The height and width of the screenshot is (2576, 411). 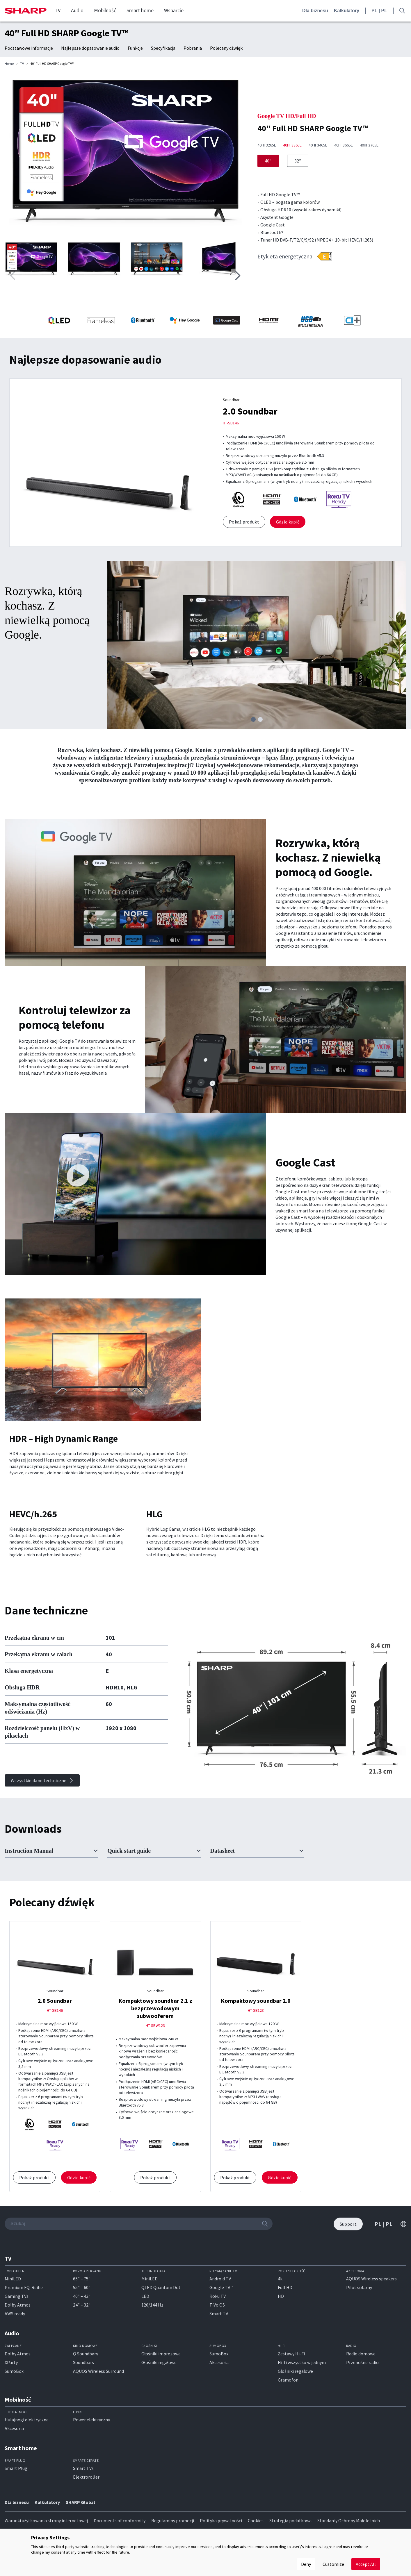 What do you see at coordinates (152, 2305) in the screenshot?
I see `120/144 Hz` at bounding box center [152, 2305].